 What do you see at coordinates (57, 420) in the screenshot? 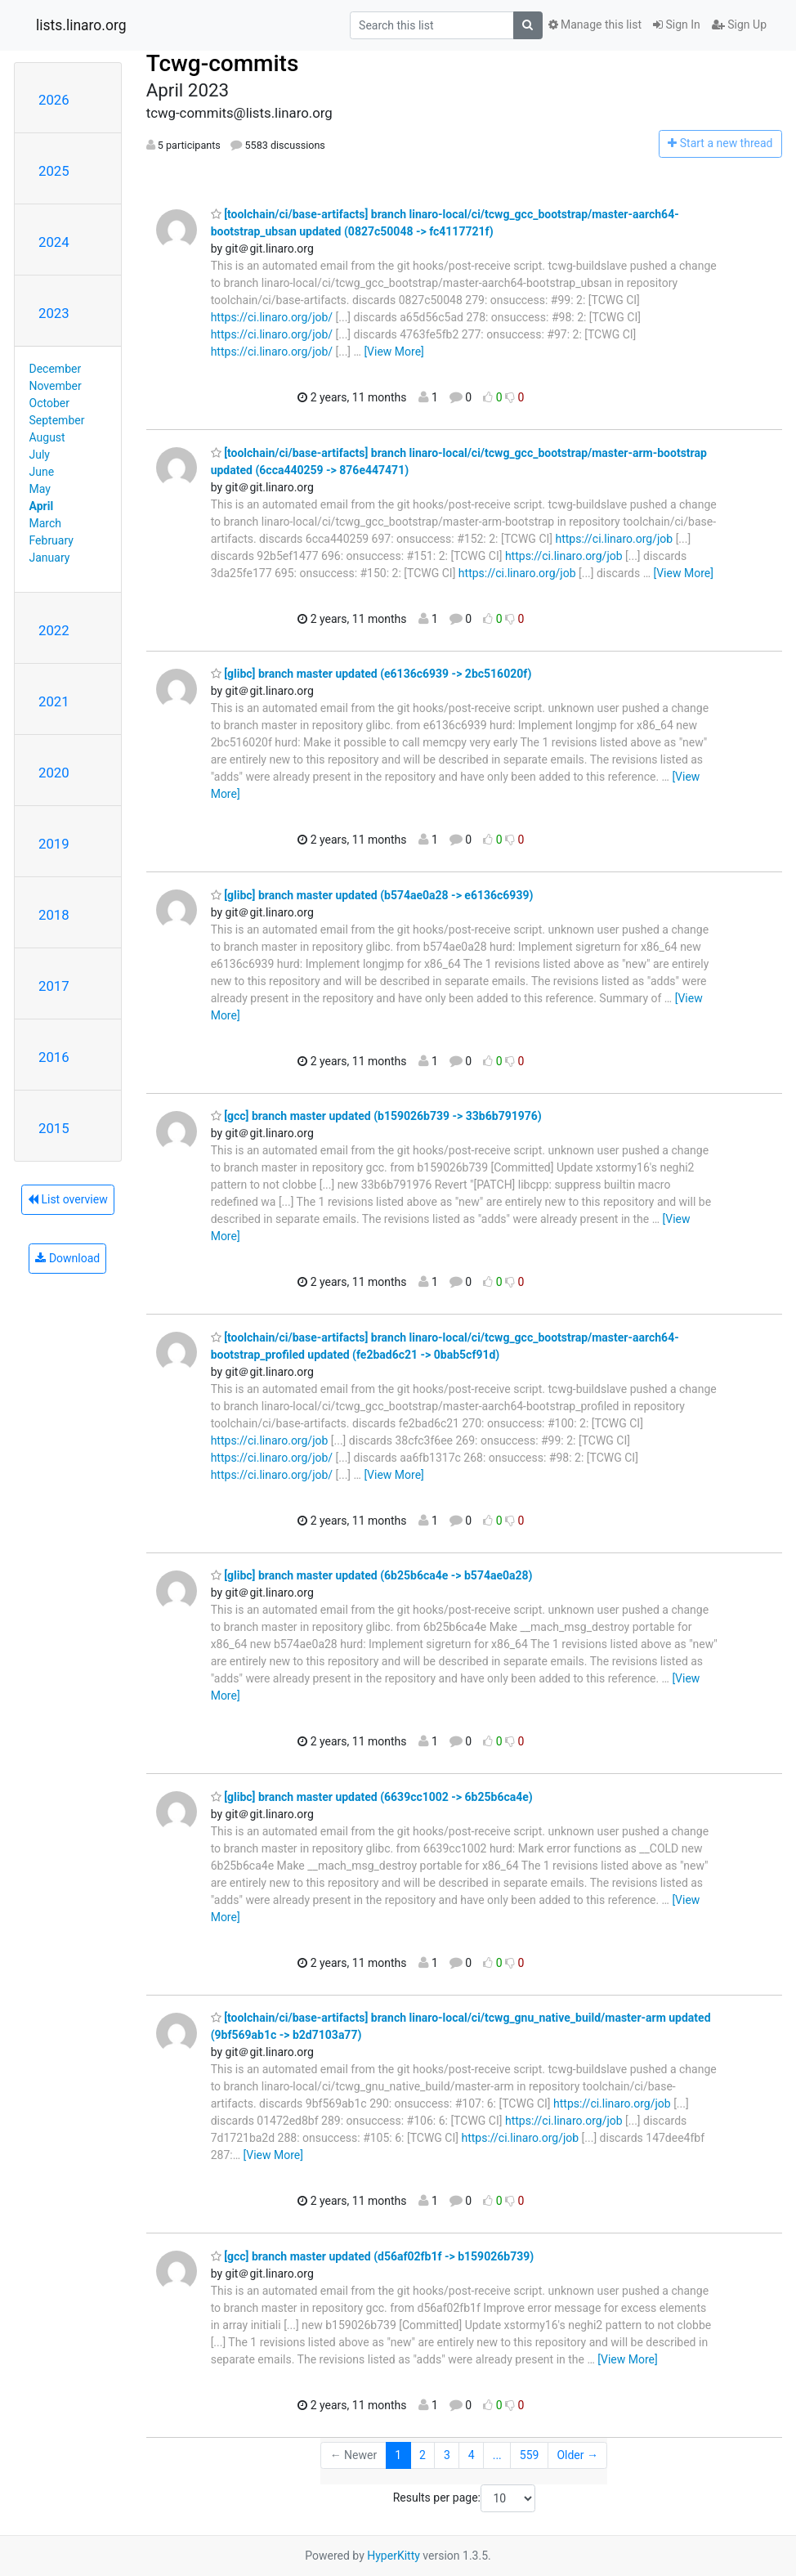
I see `September` at bounding box center [57, 420].